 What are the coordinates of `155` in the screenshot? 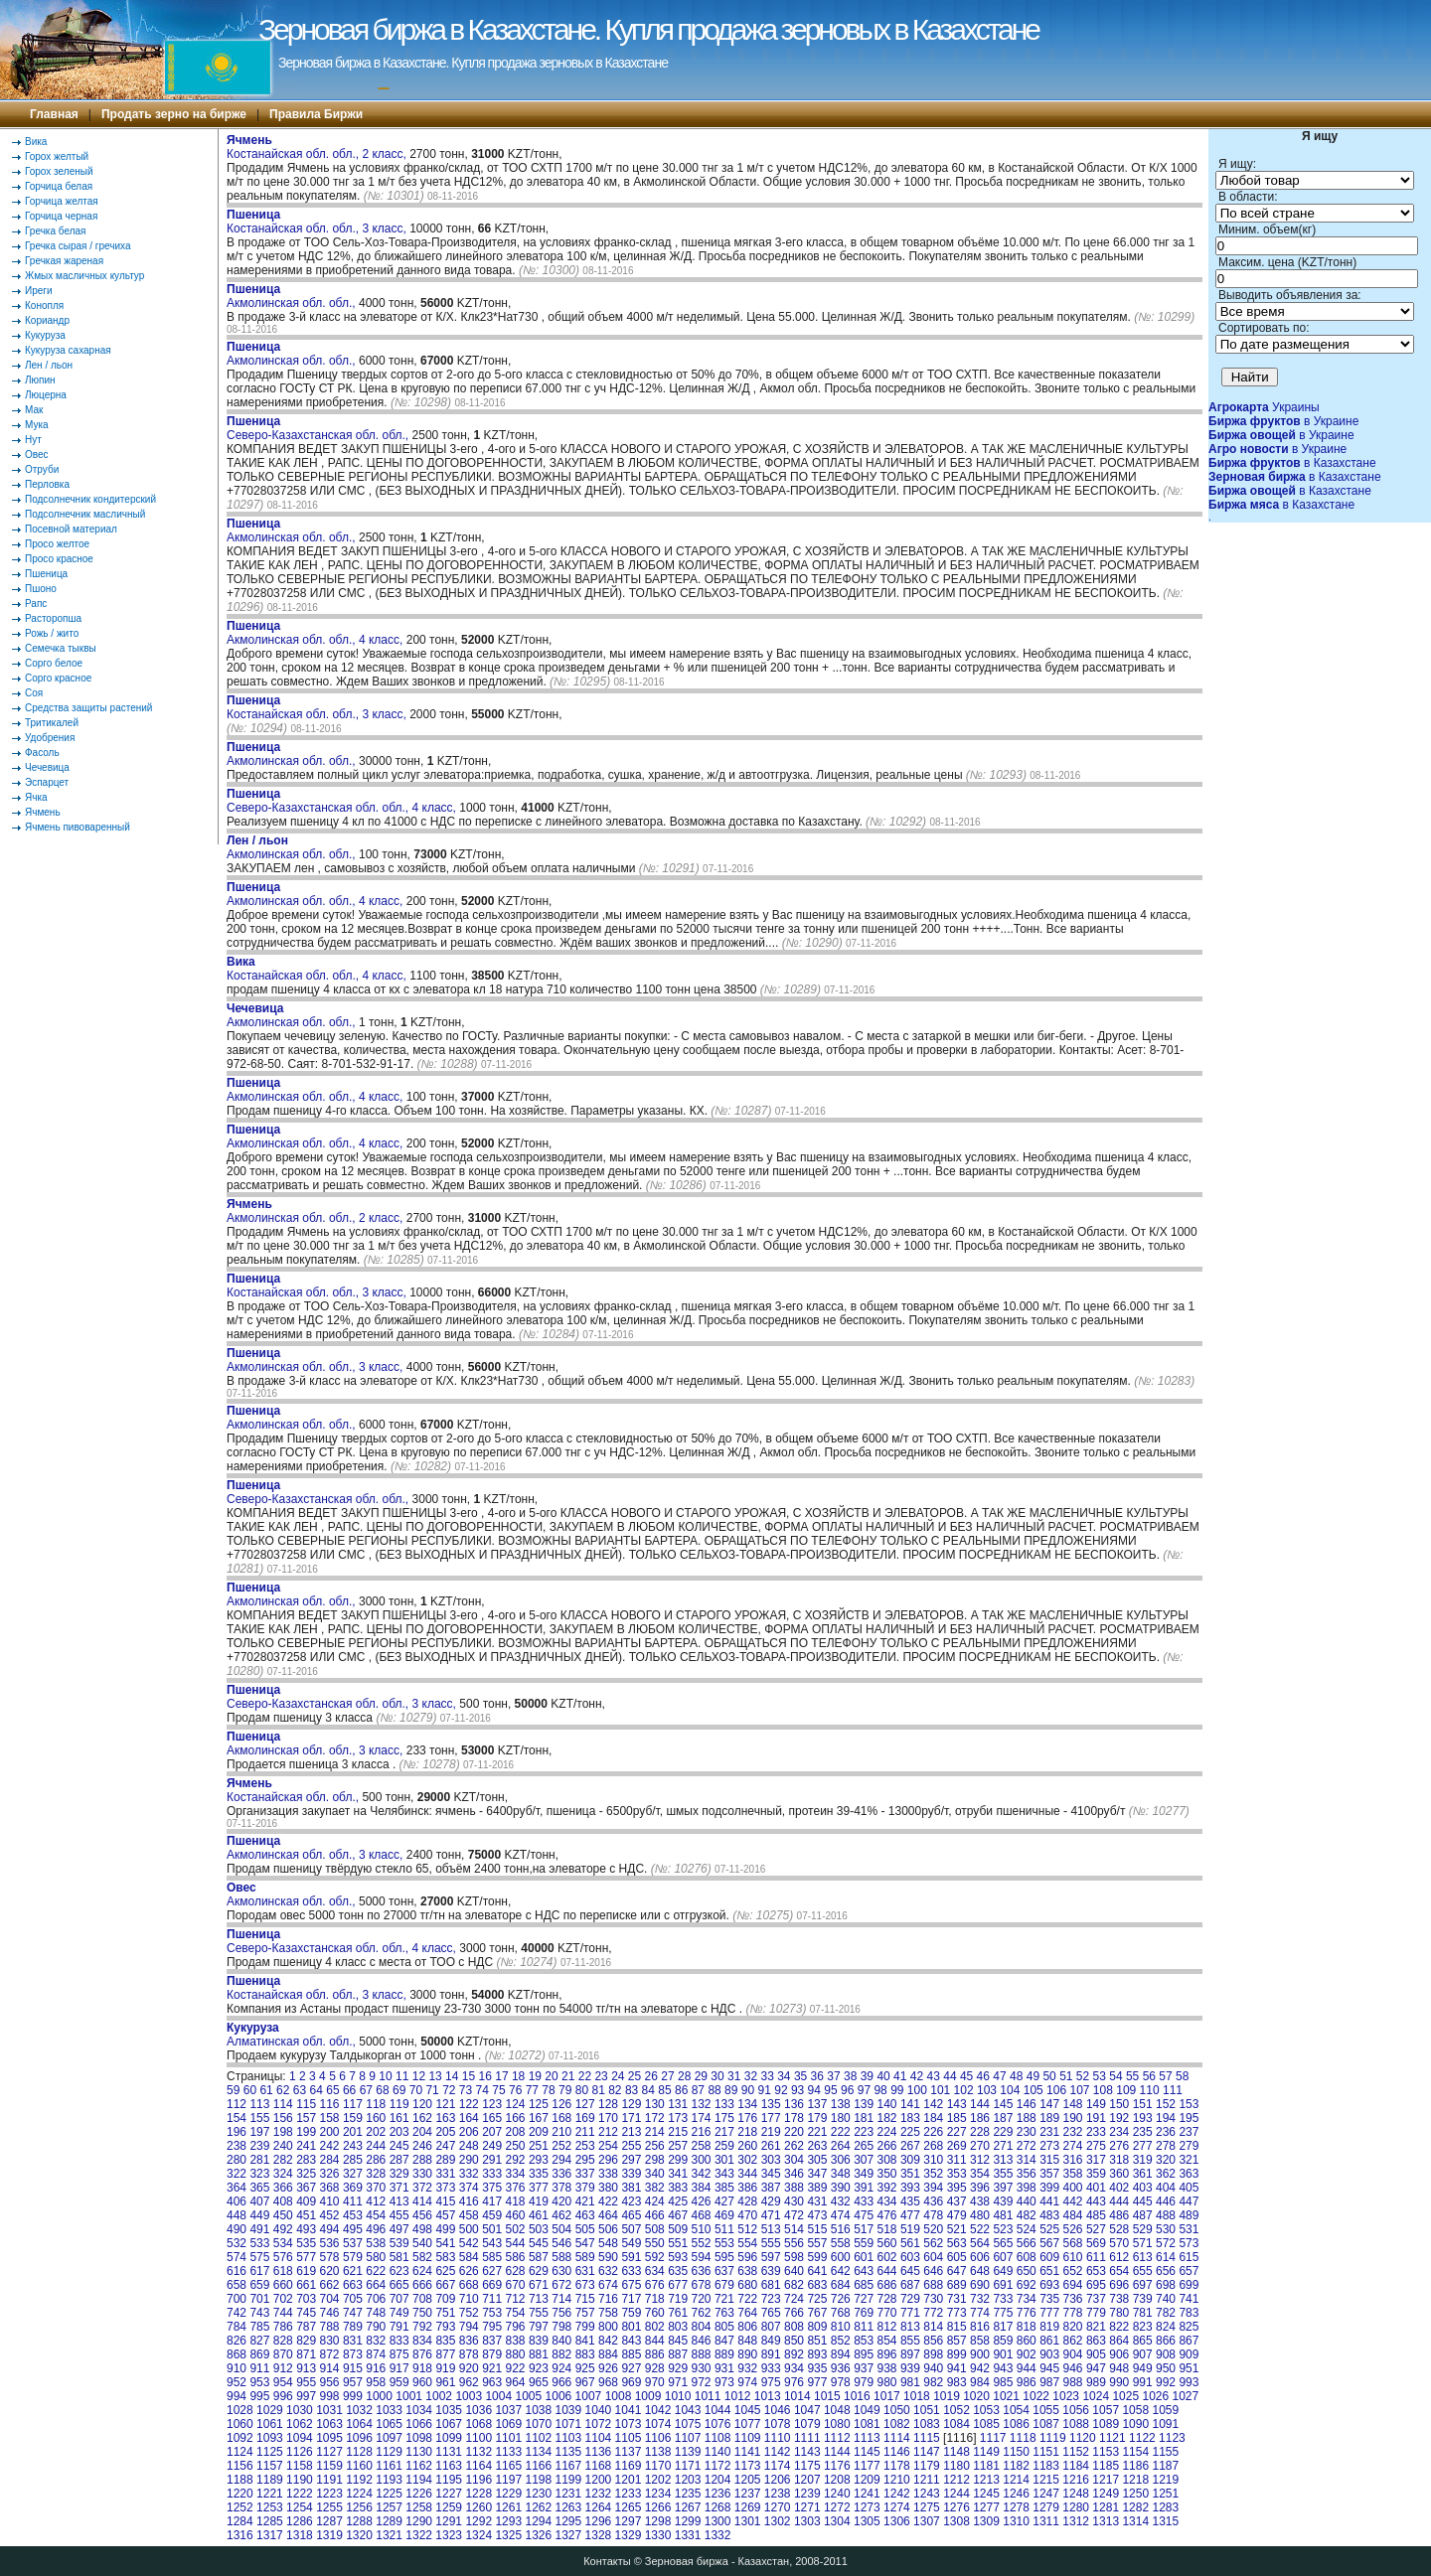 It's located at (259, 2118).